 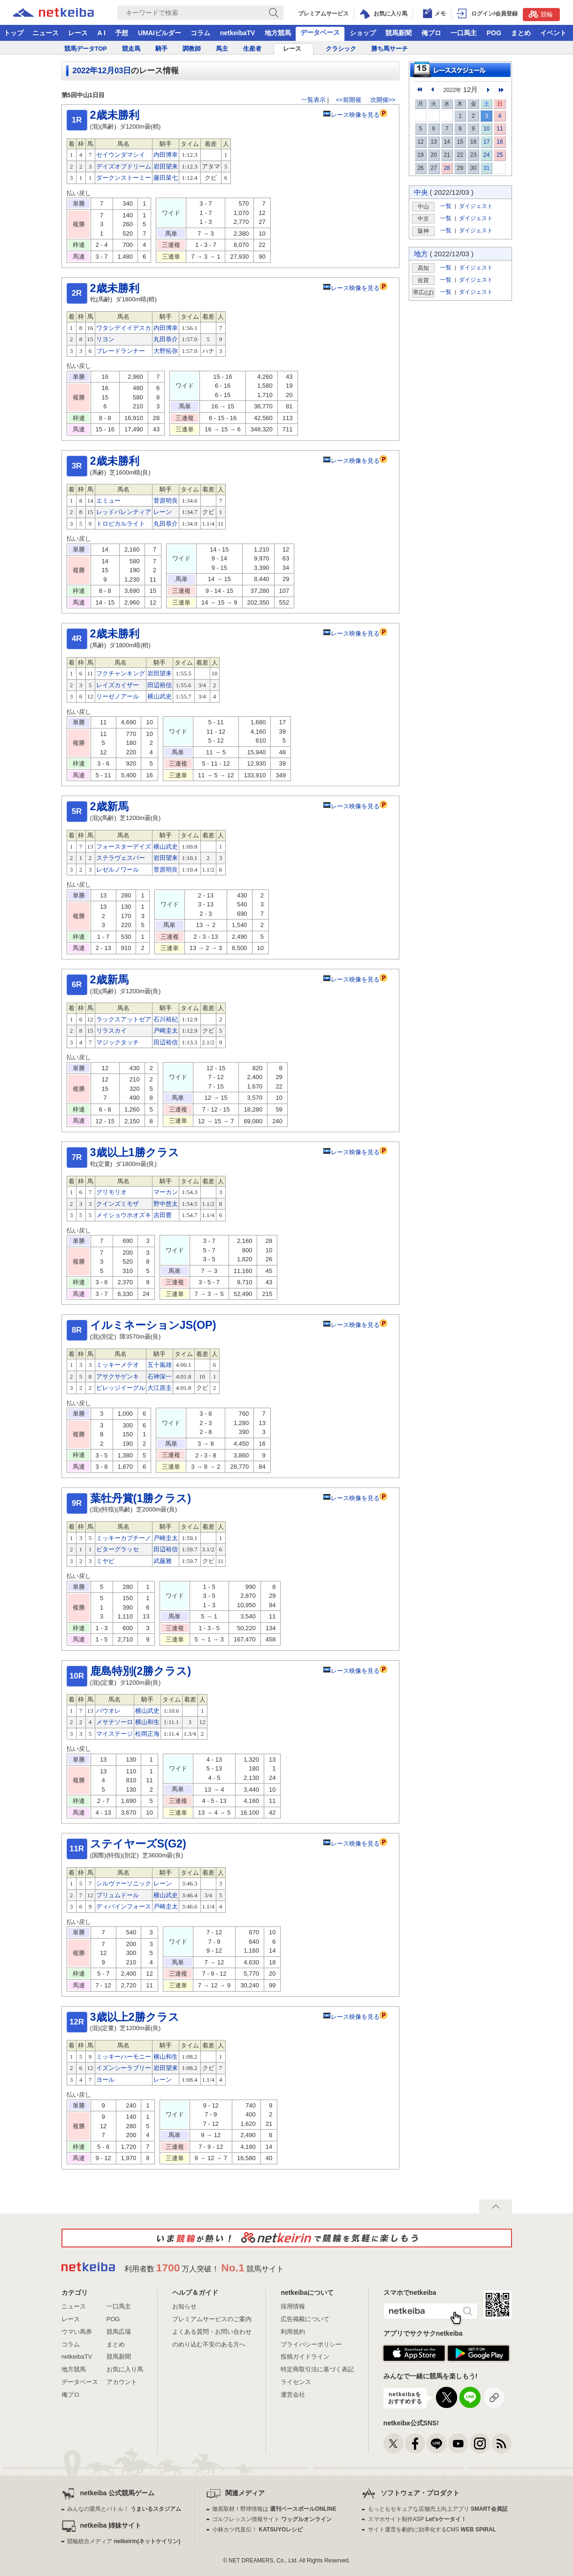 I want to click on レイズカイザー, so click(x=117, y=685).